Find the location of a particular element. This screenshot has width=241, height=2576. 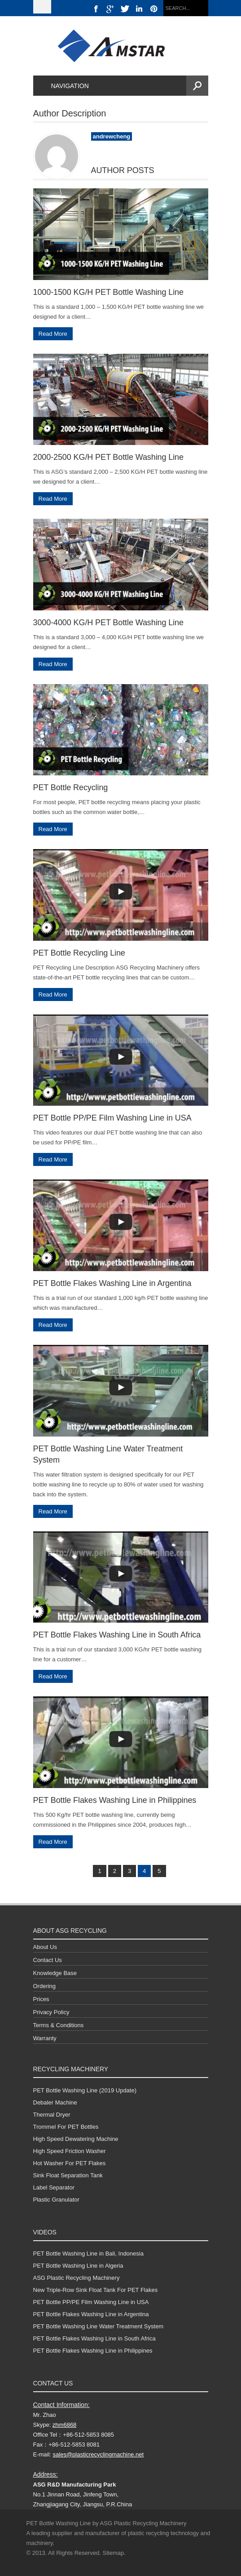

Read More is located at coordinates (53, 333).